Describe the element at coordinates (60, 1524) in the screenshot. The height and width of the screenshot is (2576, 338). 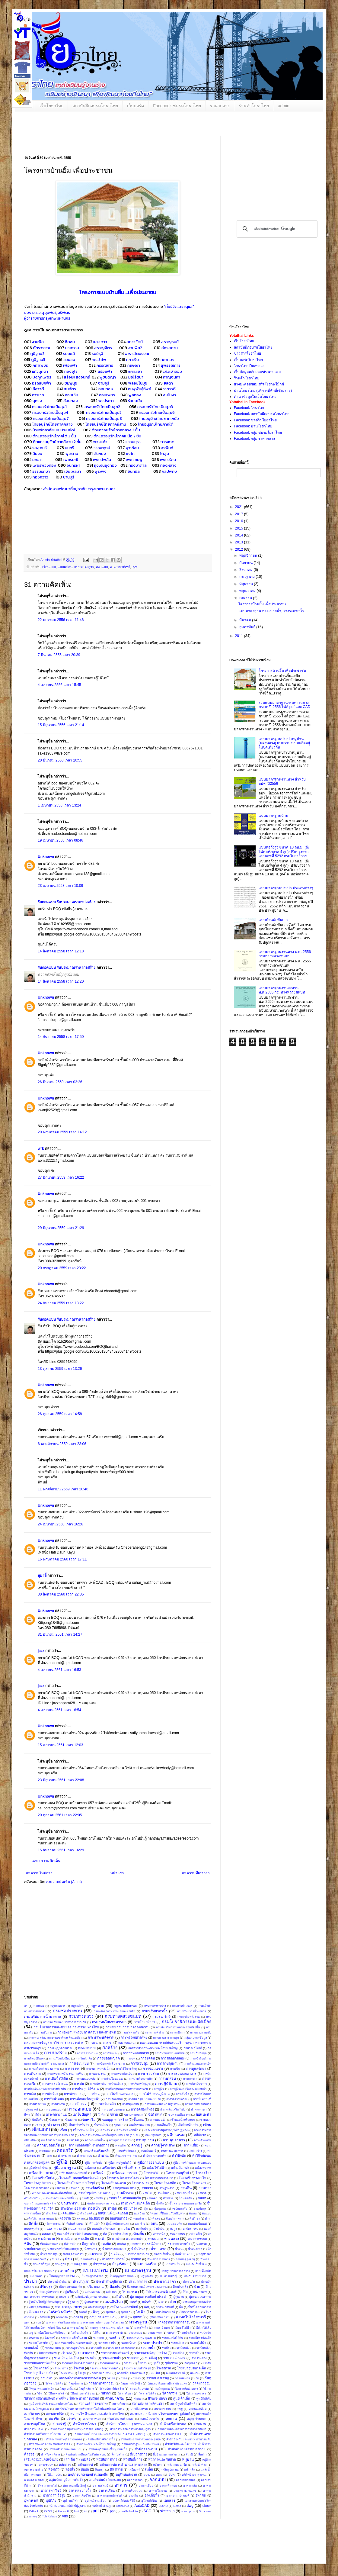
I see `24 เมษายน 2560 เวลา 16:26` at that location.